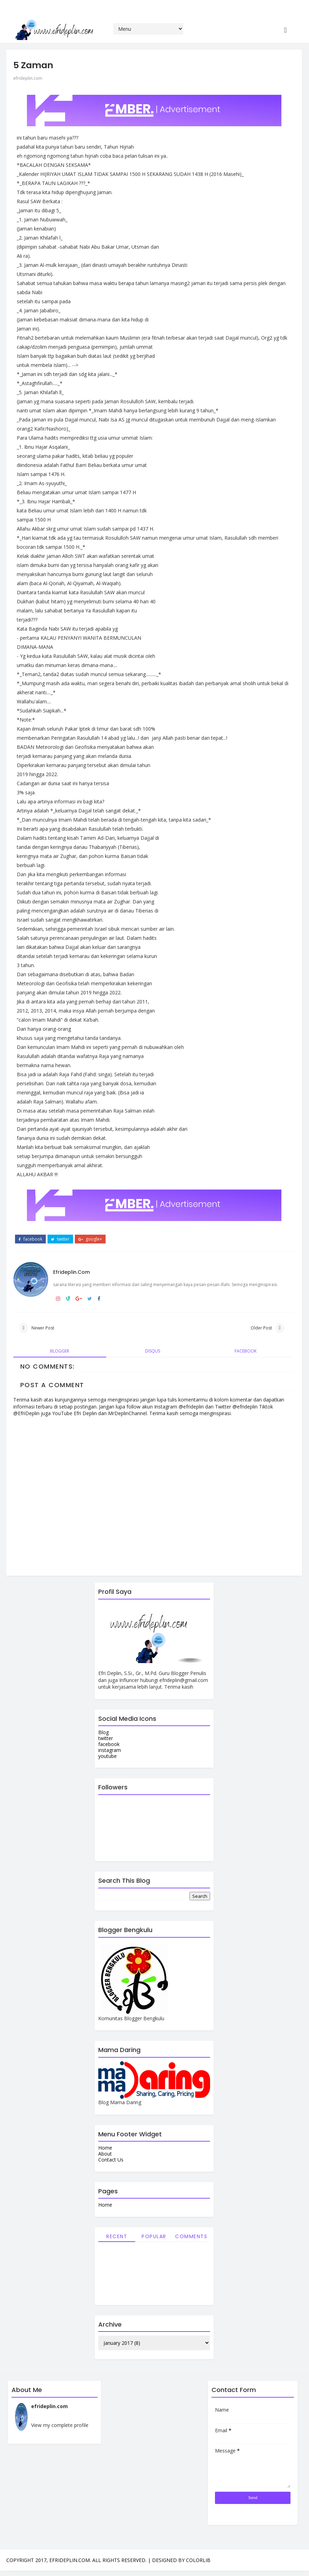 This screenshot has width=309, height=2576. Describe the element at coordinates (102, 2155) in the screenshot. I see `About` at that location.